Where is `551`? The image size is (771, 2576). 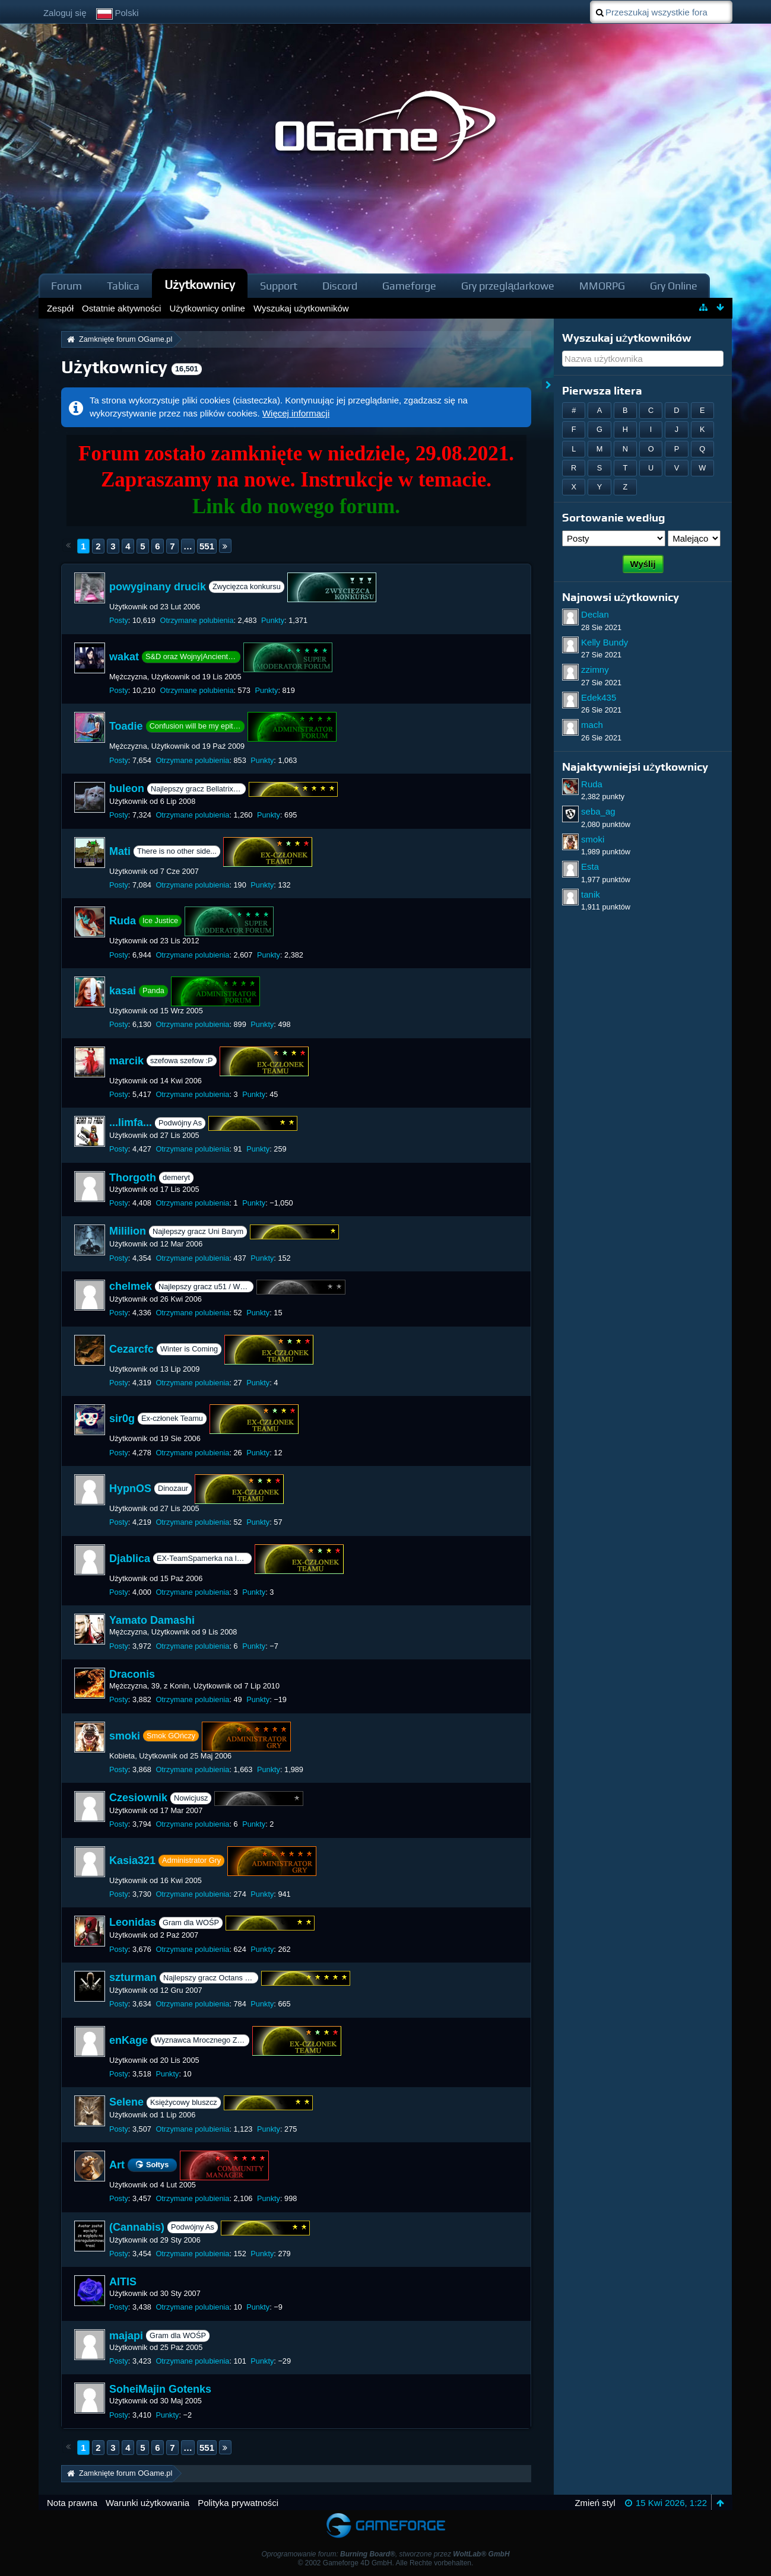 551 is located at coordinates (206, 546).